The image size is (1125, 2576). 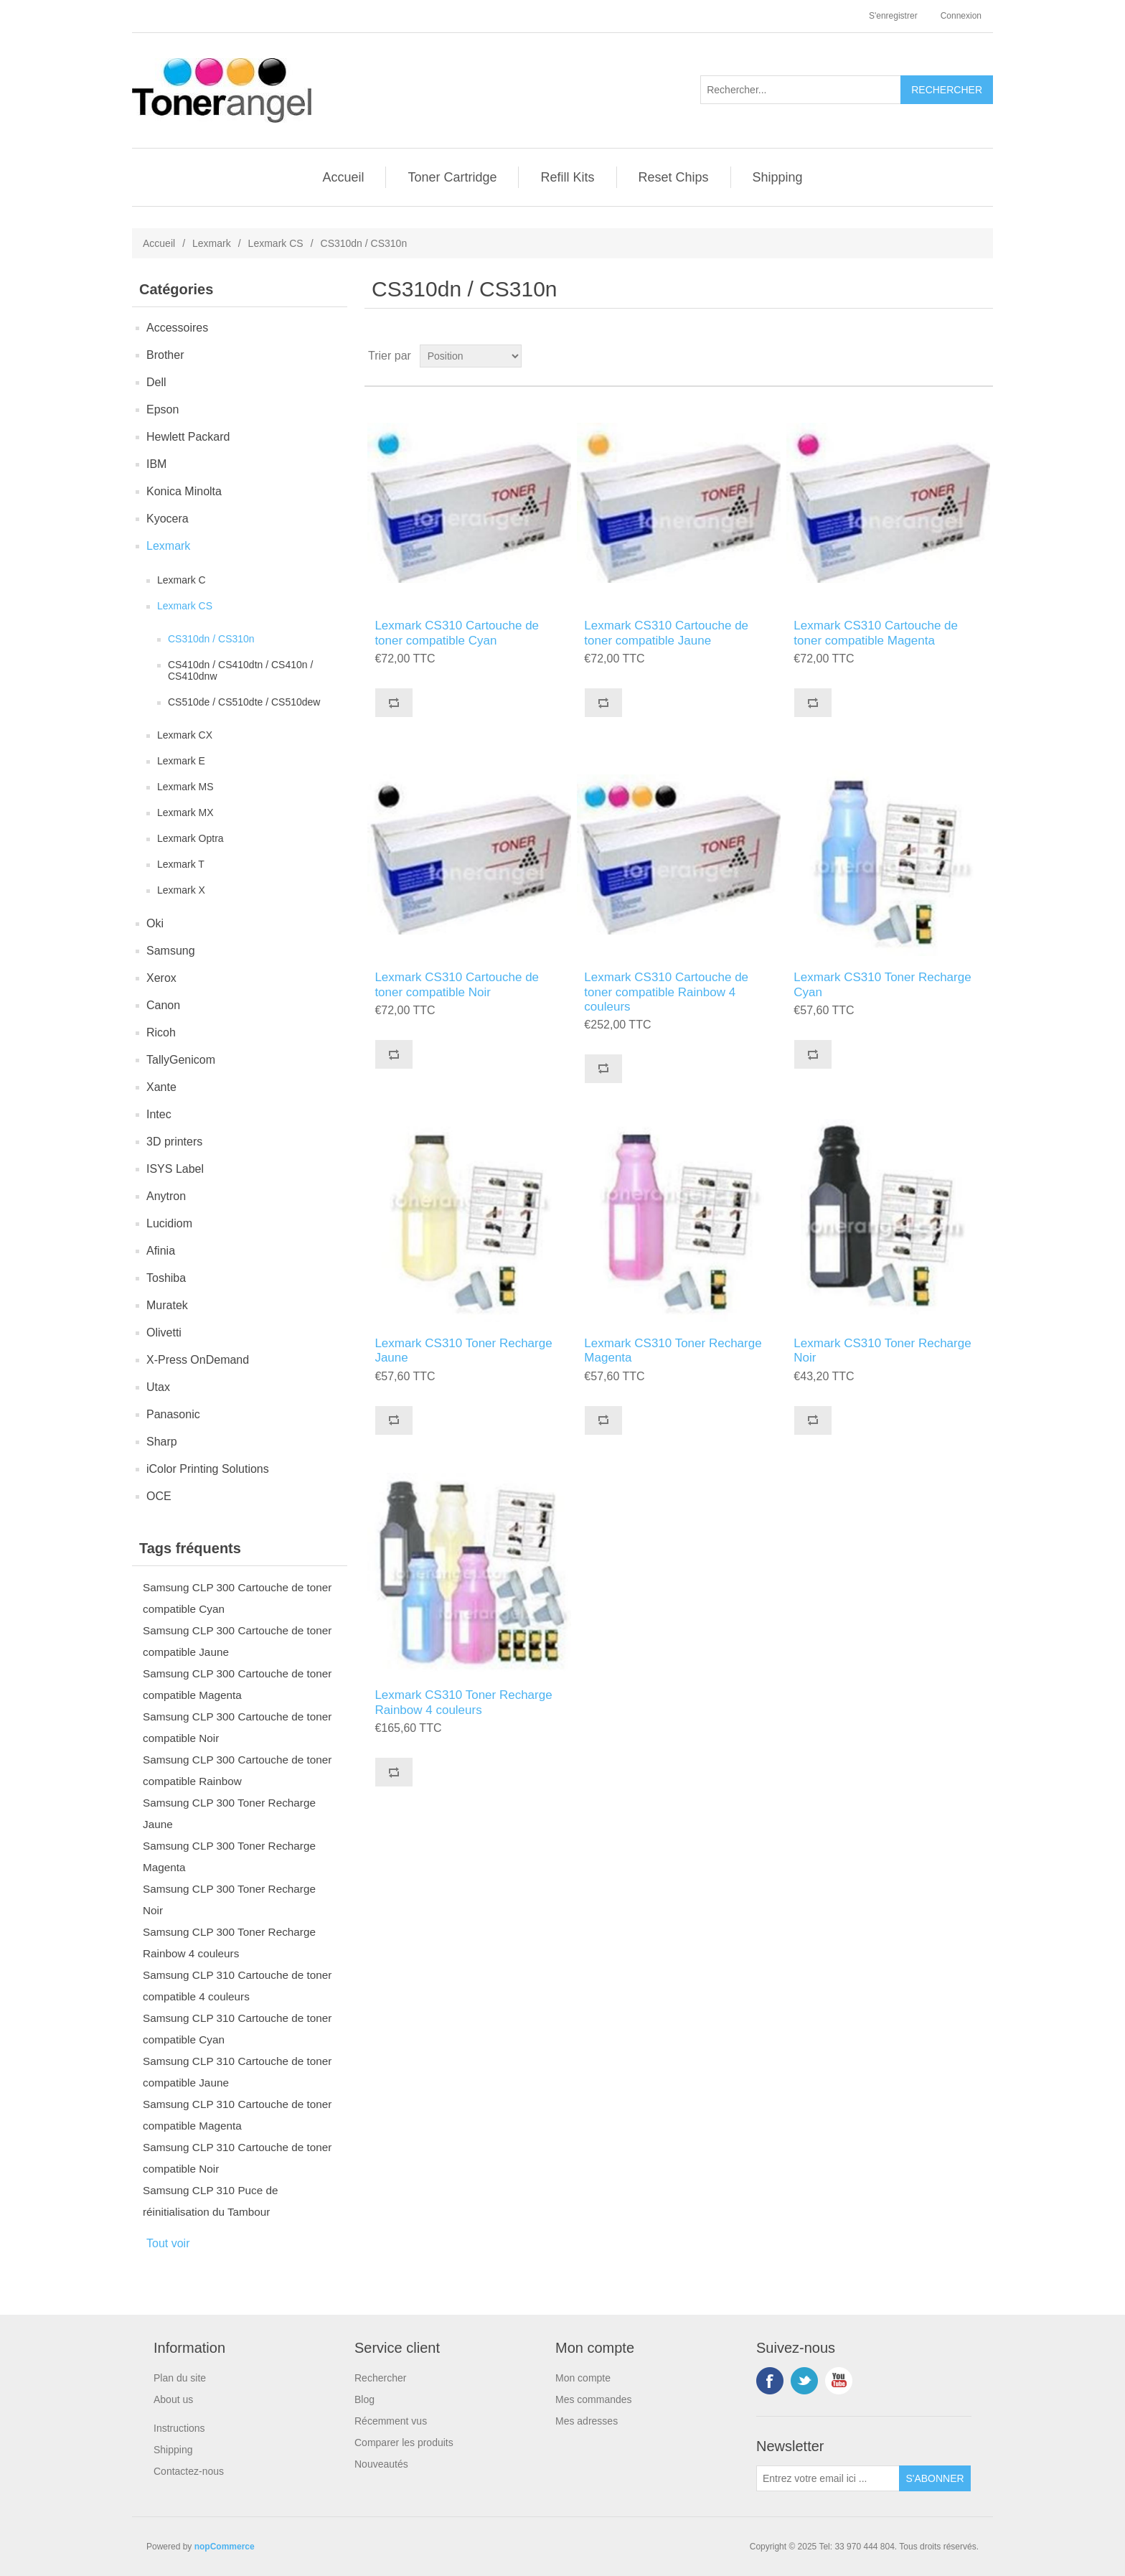 What do you see at coordinates (224, 2547) in the screenshot?
I see `nopCommerce` at bounding box center [224, 2547].